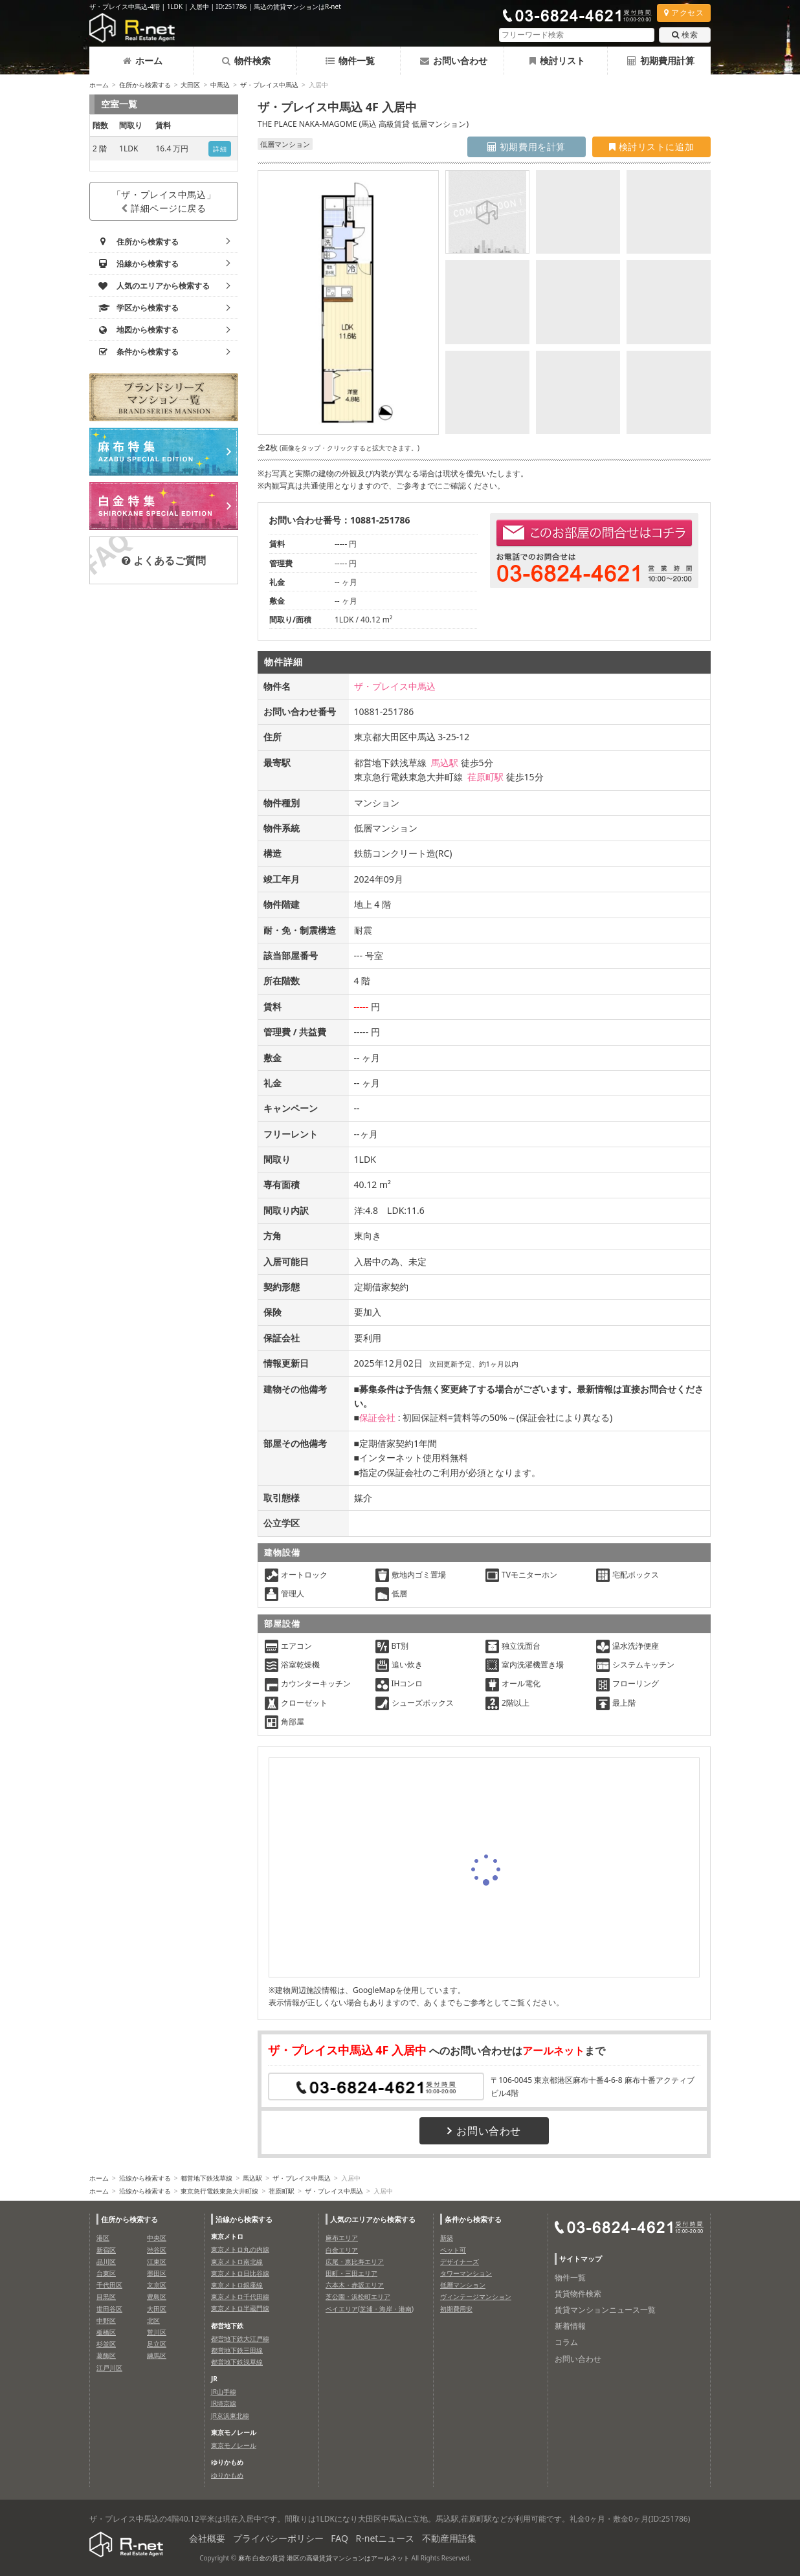 The width and height of the screenshot is (800, 2576). What do you see at coordinates (570, 2325) in the screenshot?
I see `新着情報` at bounding box center [570, 2325].